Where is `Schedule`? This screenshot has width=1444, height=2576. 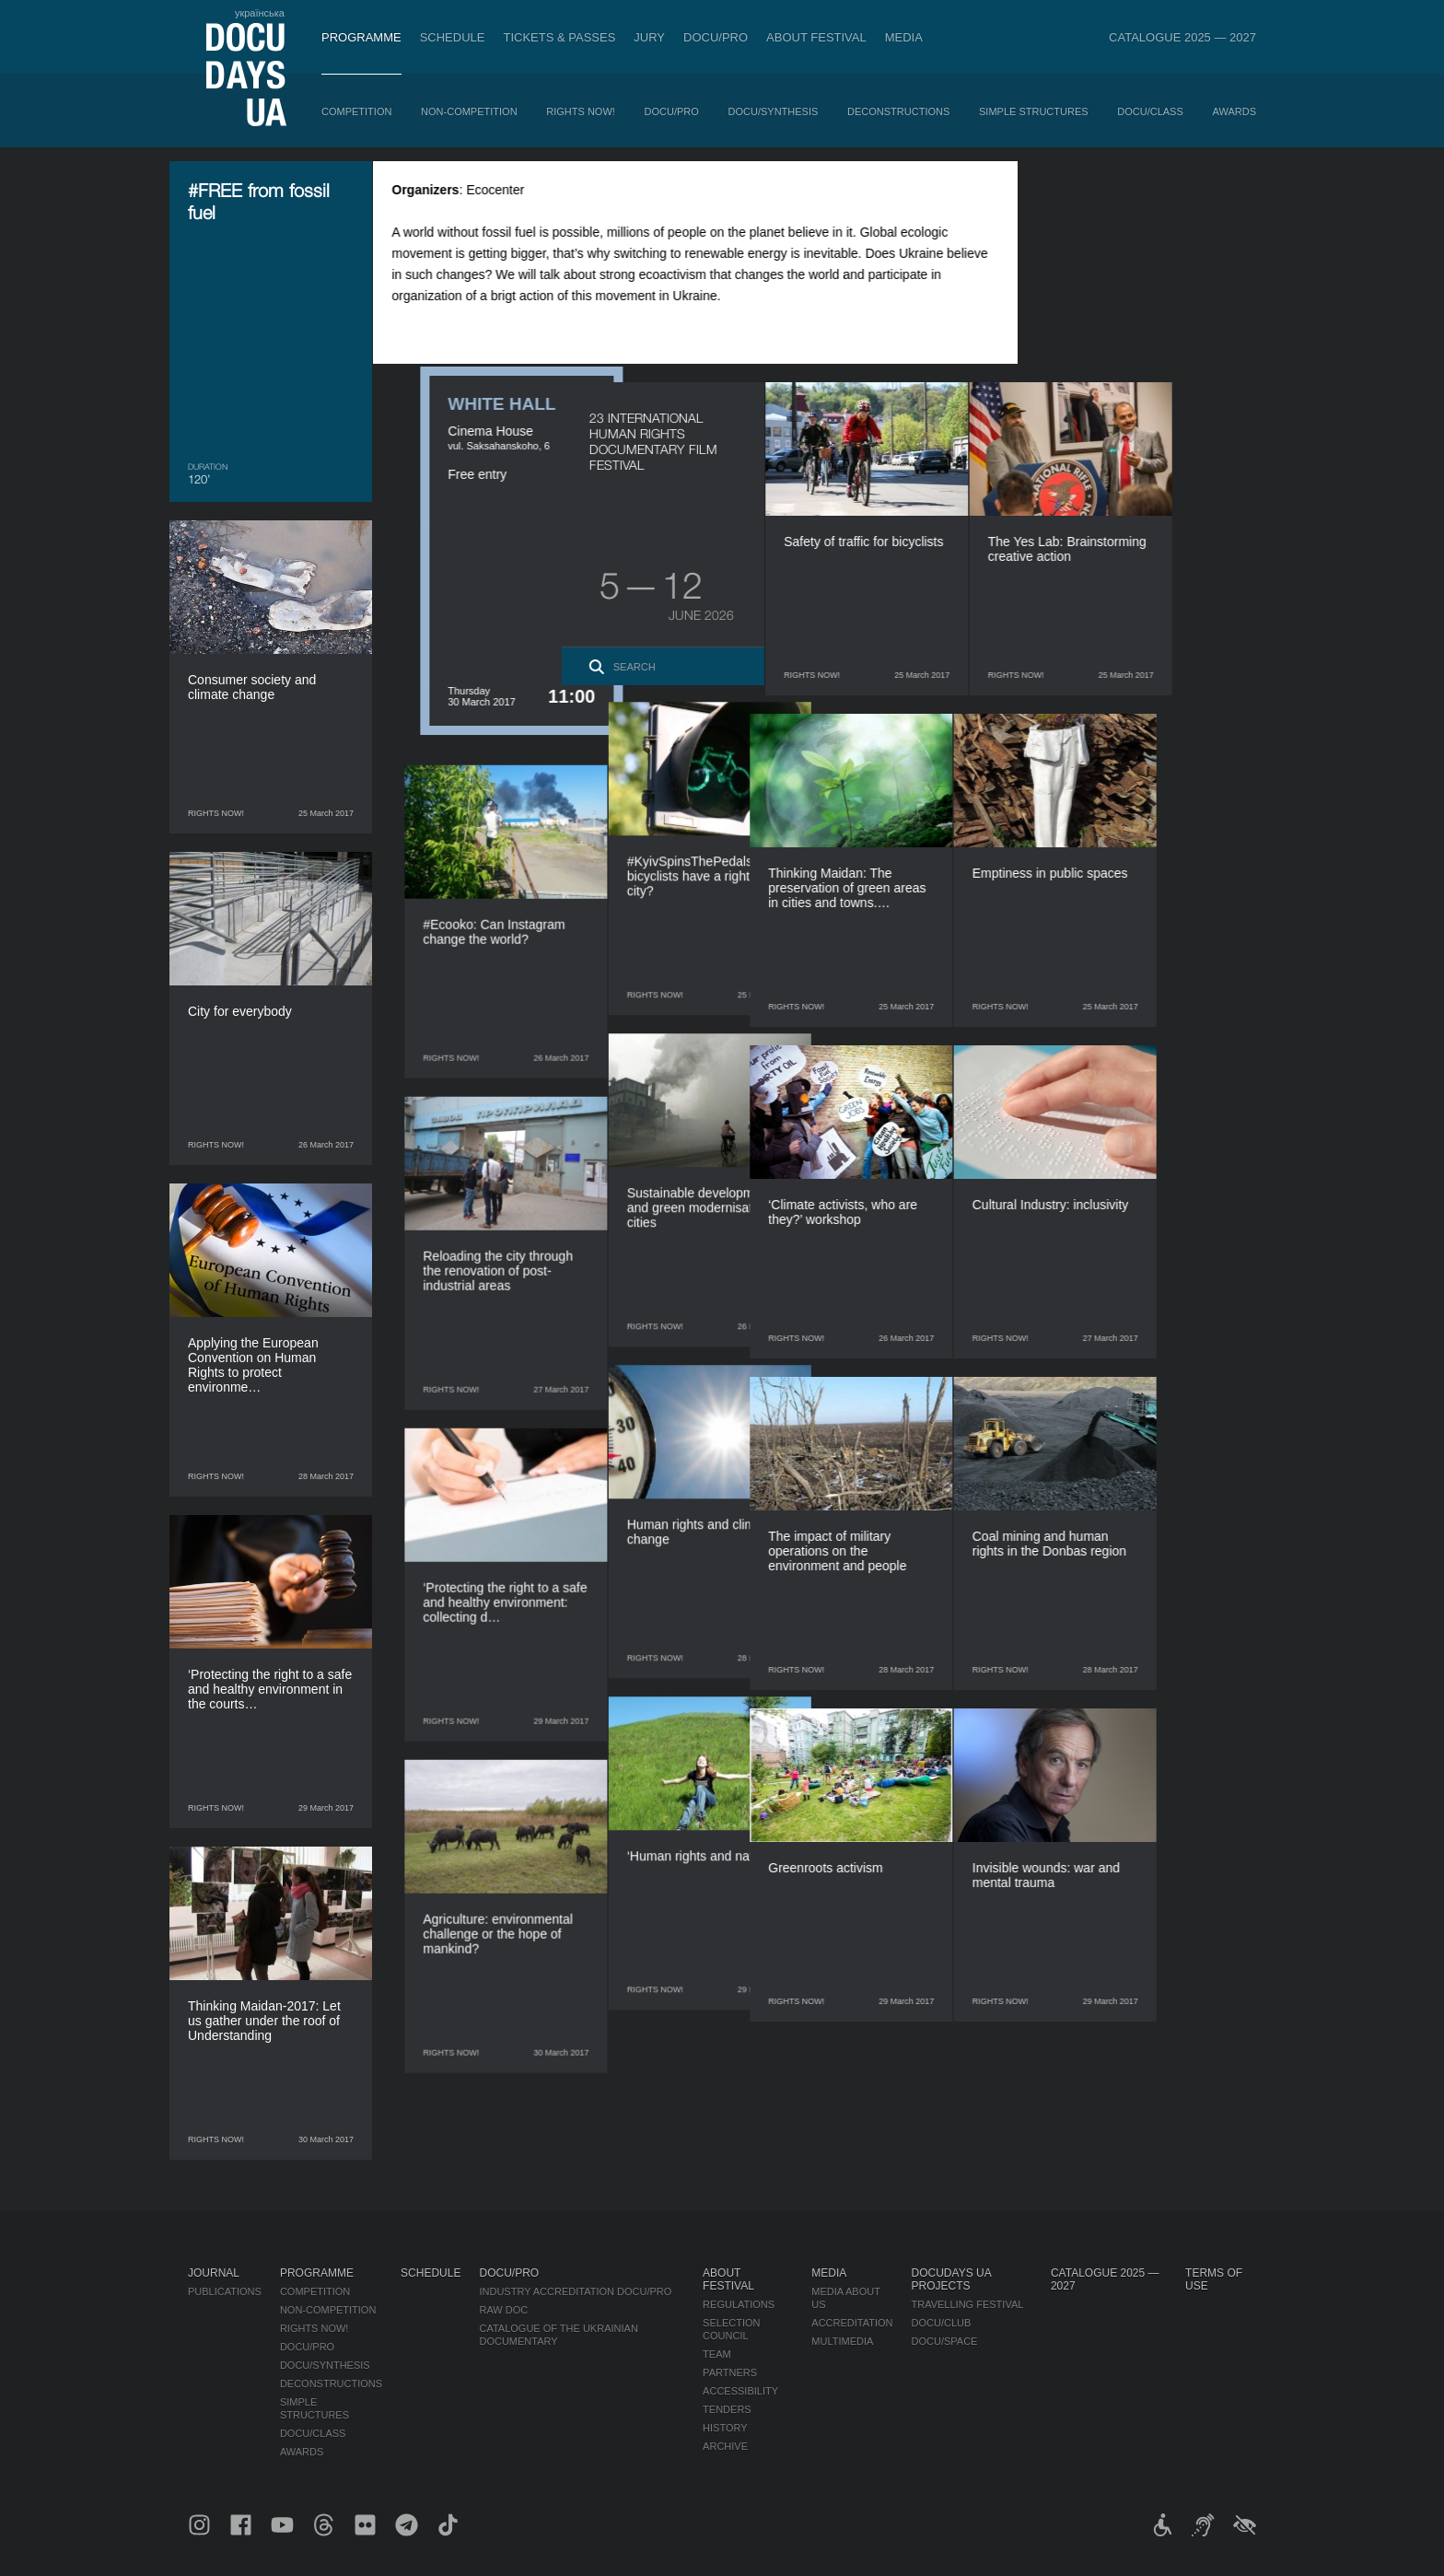 Schedule is located at coordinates (452, 37).